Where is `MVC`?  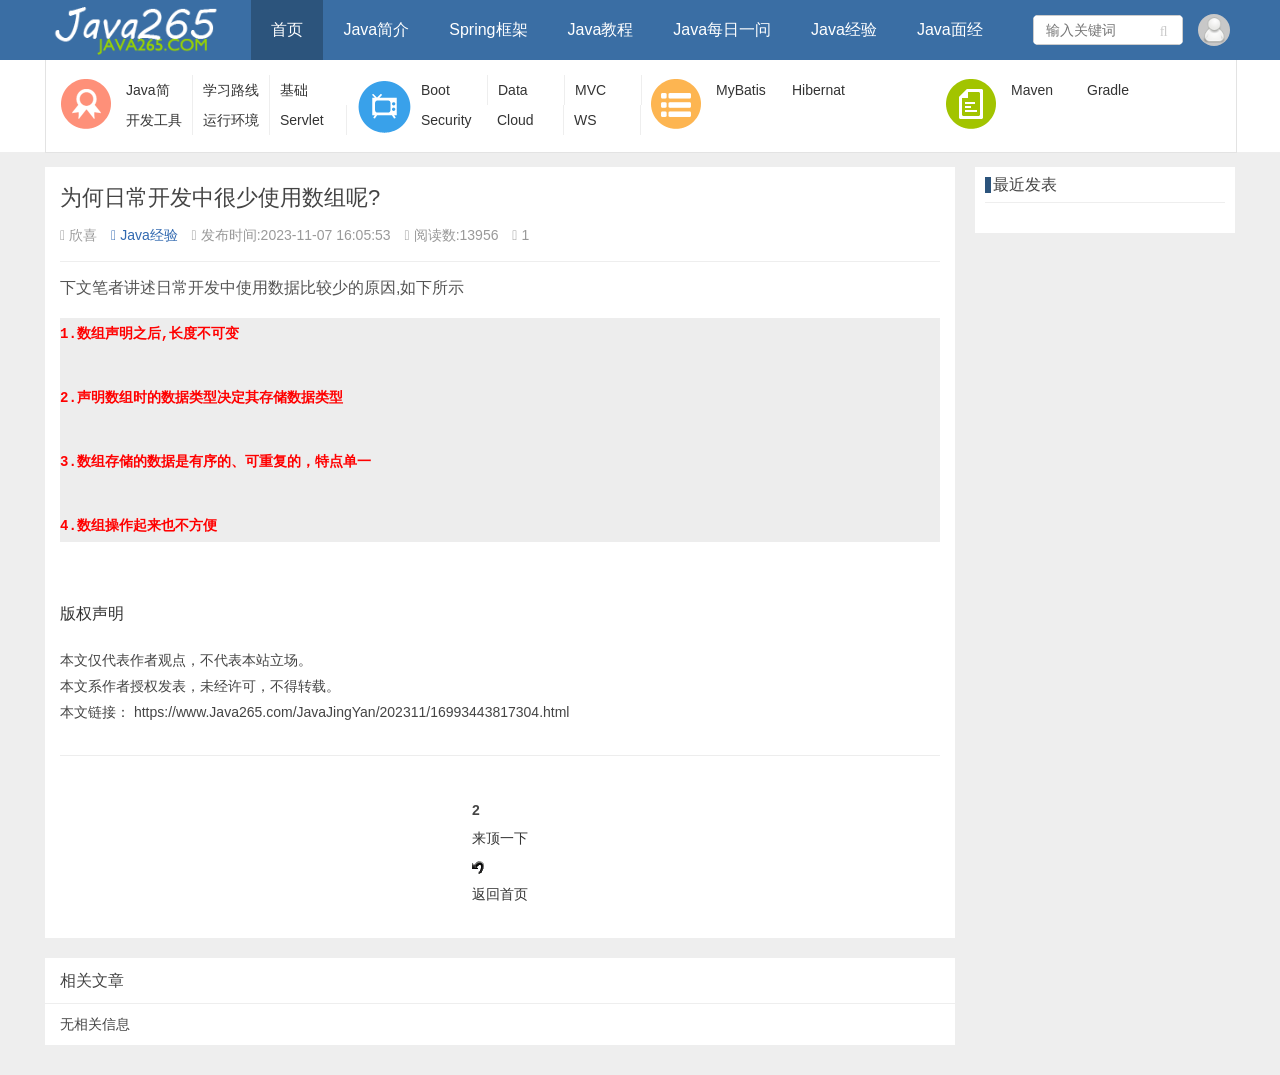
MVC is located at coordinates (590, 90).